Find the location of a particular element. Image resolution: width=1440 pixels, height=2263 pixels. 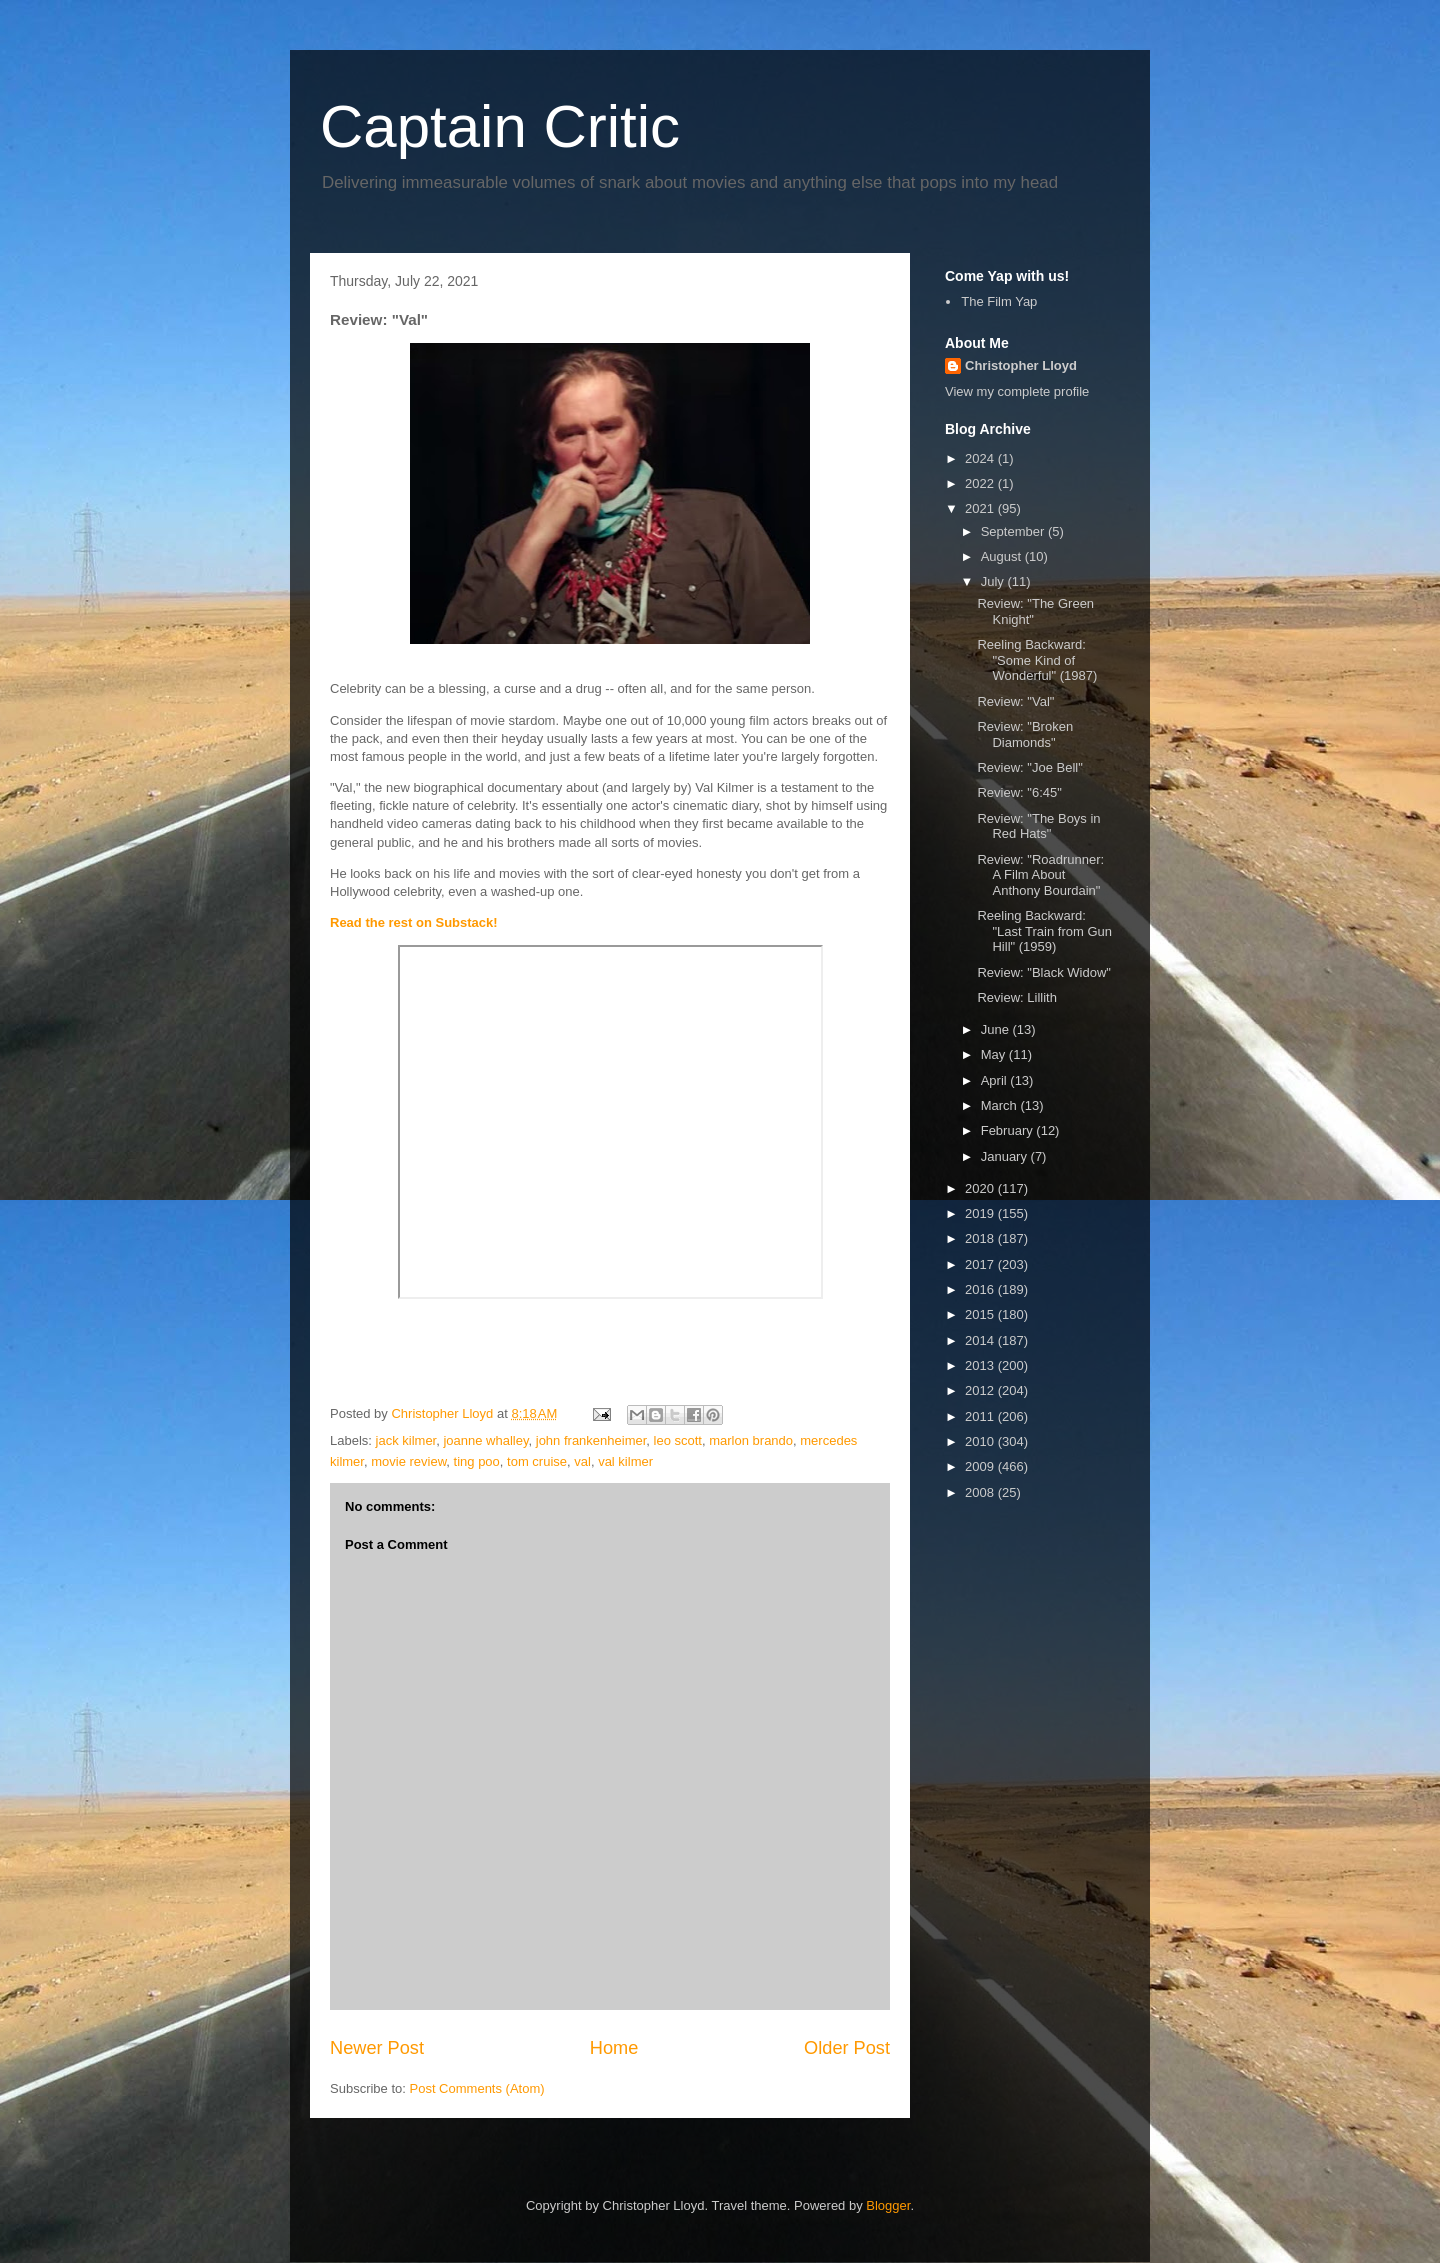

2014 is located at coordinates (981, 1340).